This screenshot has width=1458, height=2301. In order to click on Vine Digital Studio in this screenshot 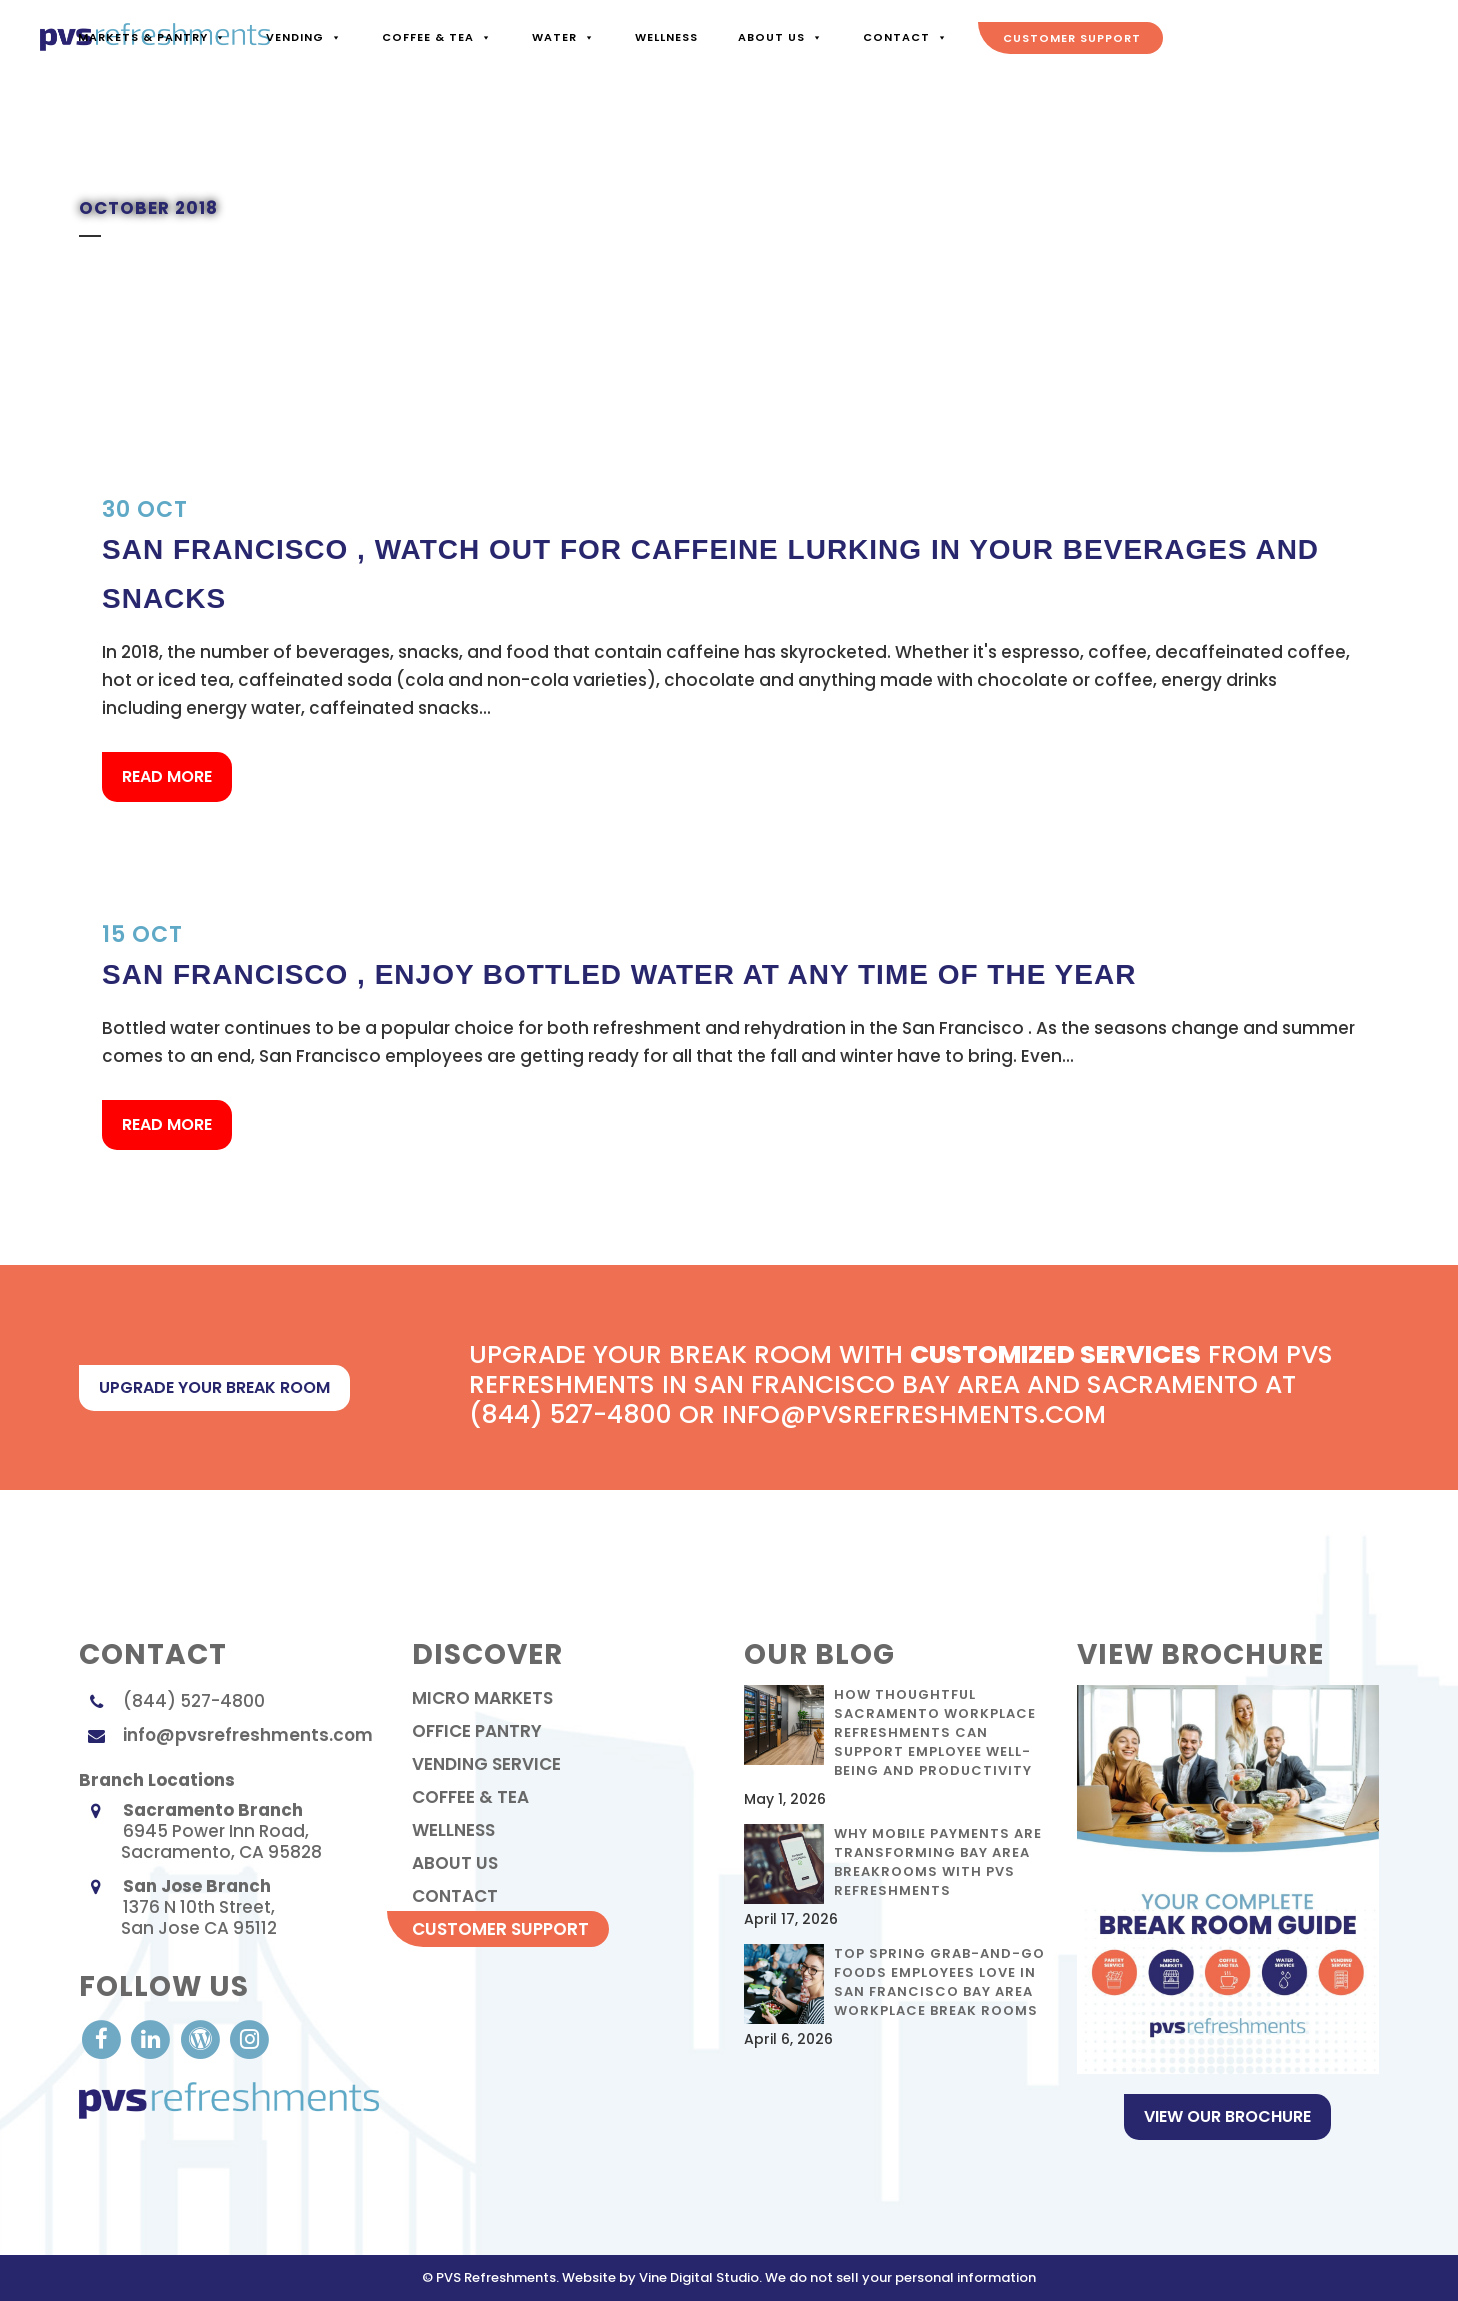, I will do `click(699, 2277)`.